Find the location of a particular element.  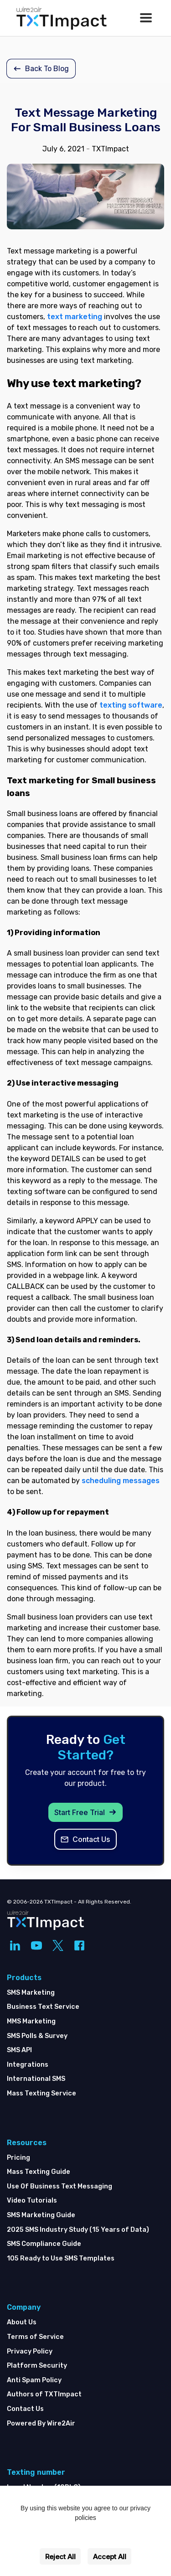

Contact Us is located at coordinates (25, 2409).